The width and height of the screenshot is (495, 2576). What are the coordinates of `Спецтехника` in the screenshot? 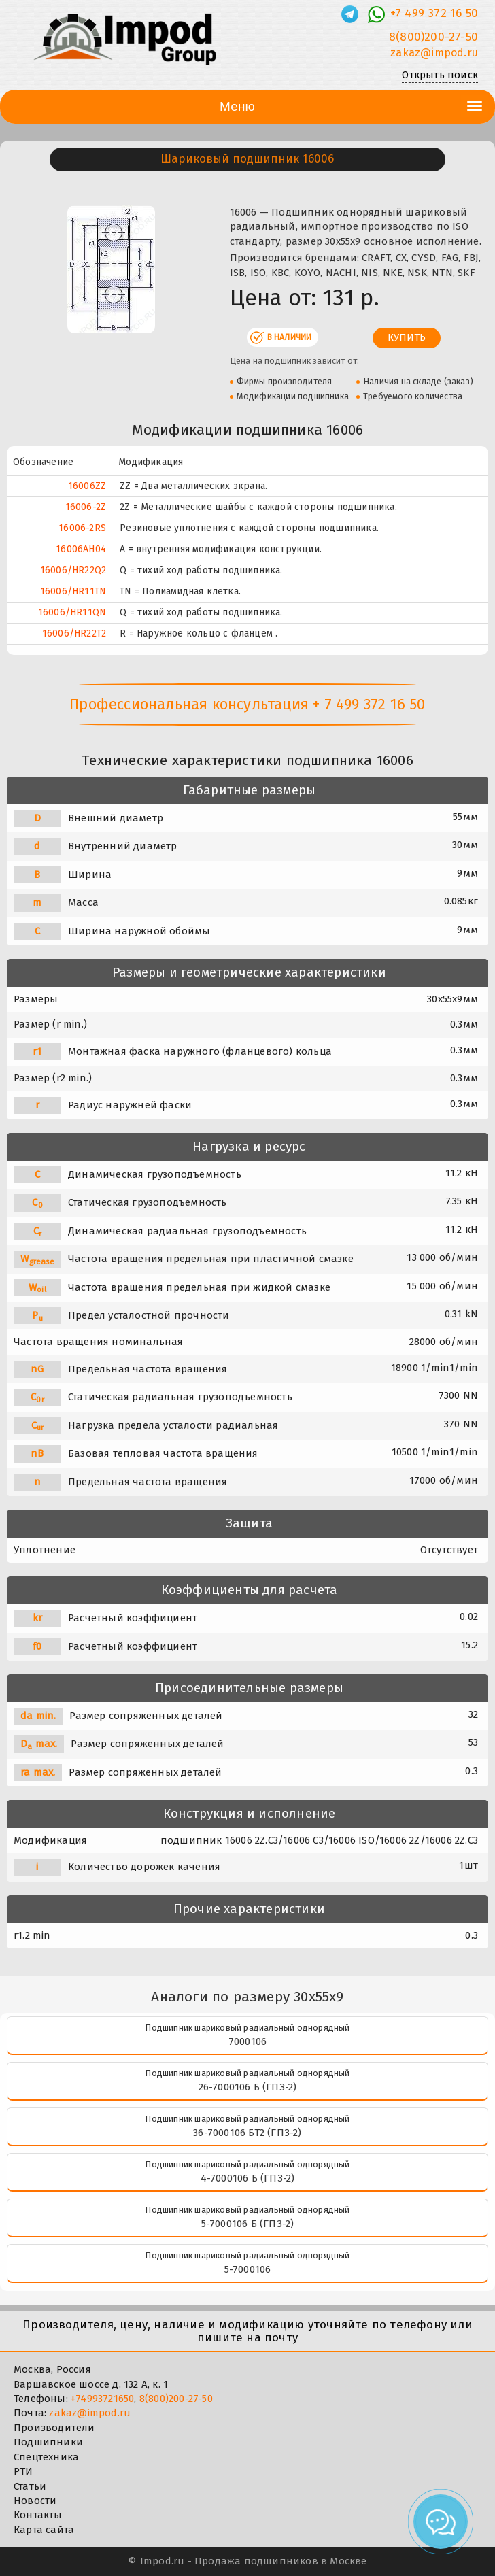 It's located at (46, 2457).